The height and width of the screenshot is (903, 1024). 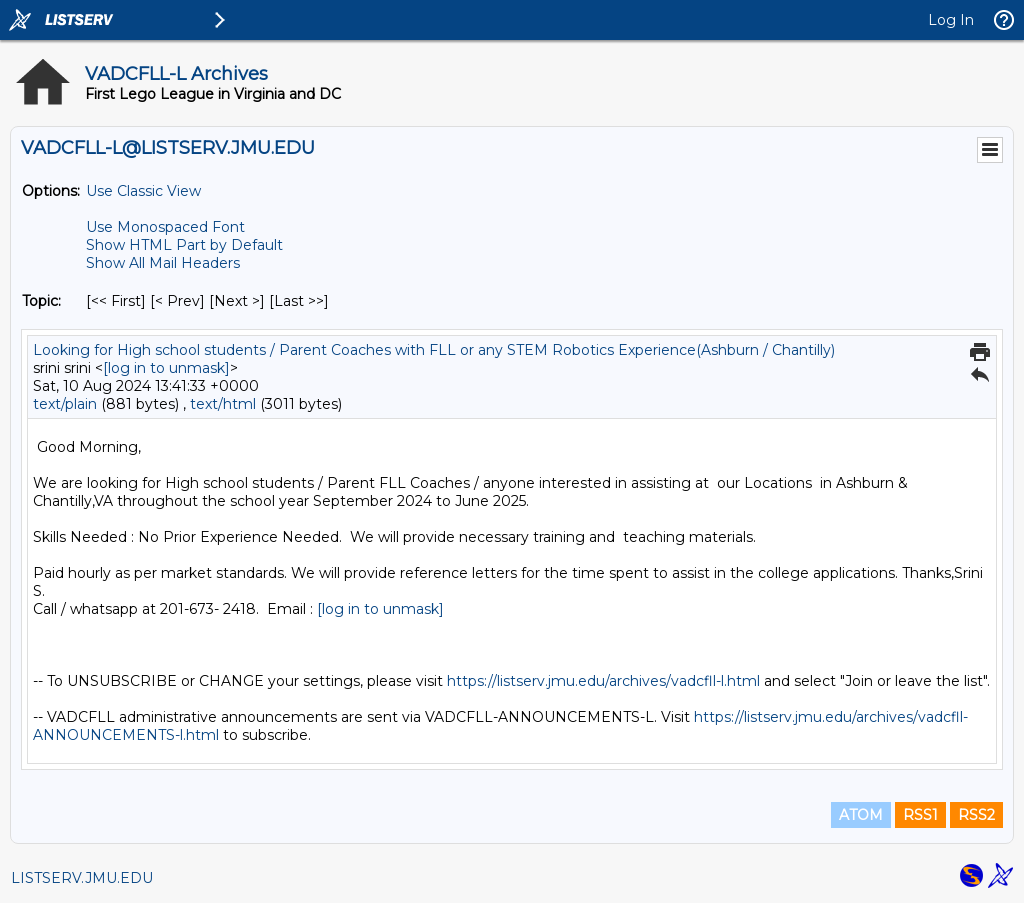 I want to click on Looking for High school students / Parent Coaches with FLL or any STEM Robotics Experience(Ashburn / Chantilly), so click(x=434, y=350).